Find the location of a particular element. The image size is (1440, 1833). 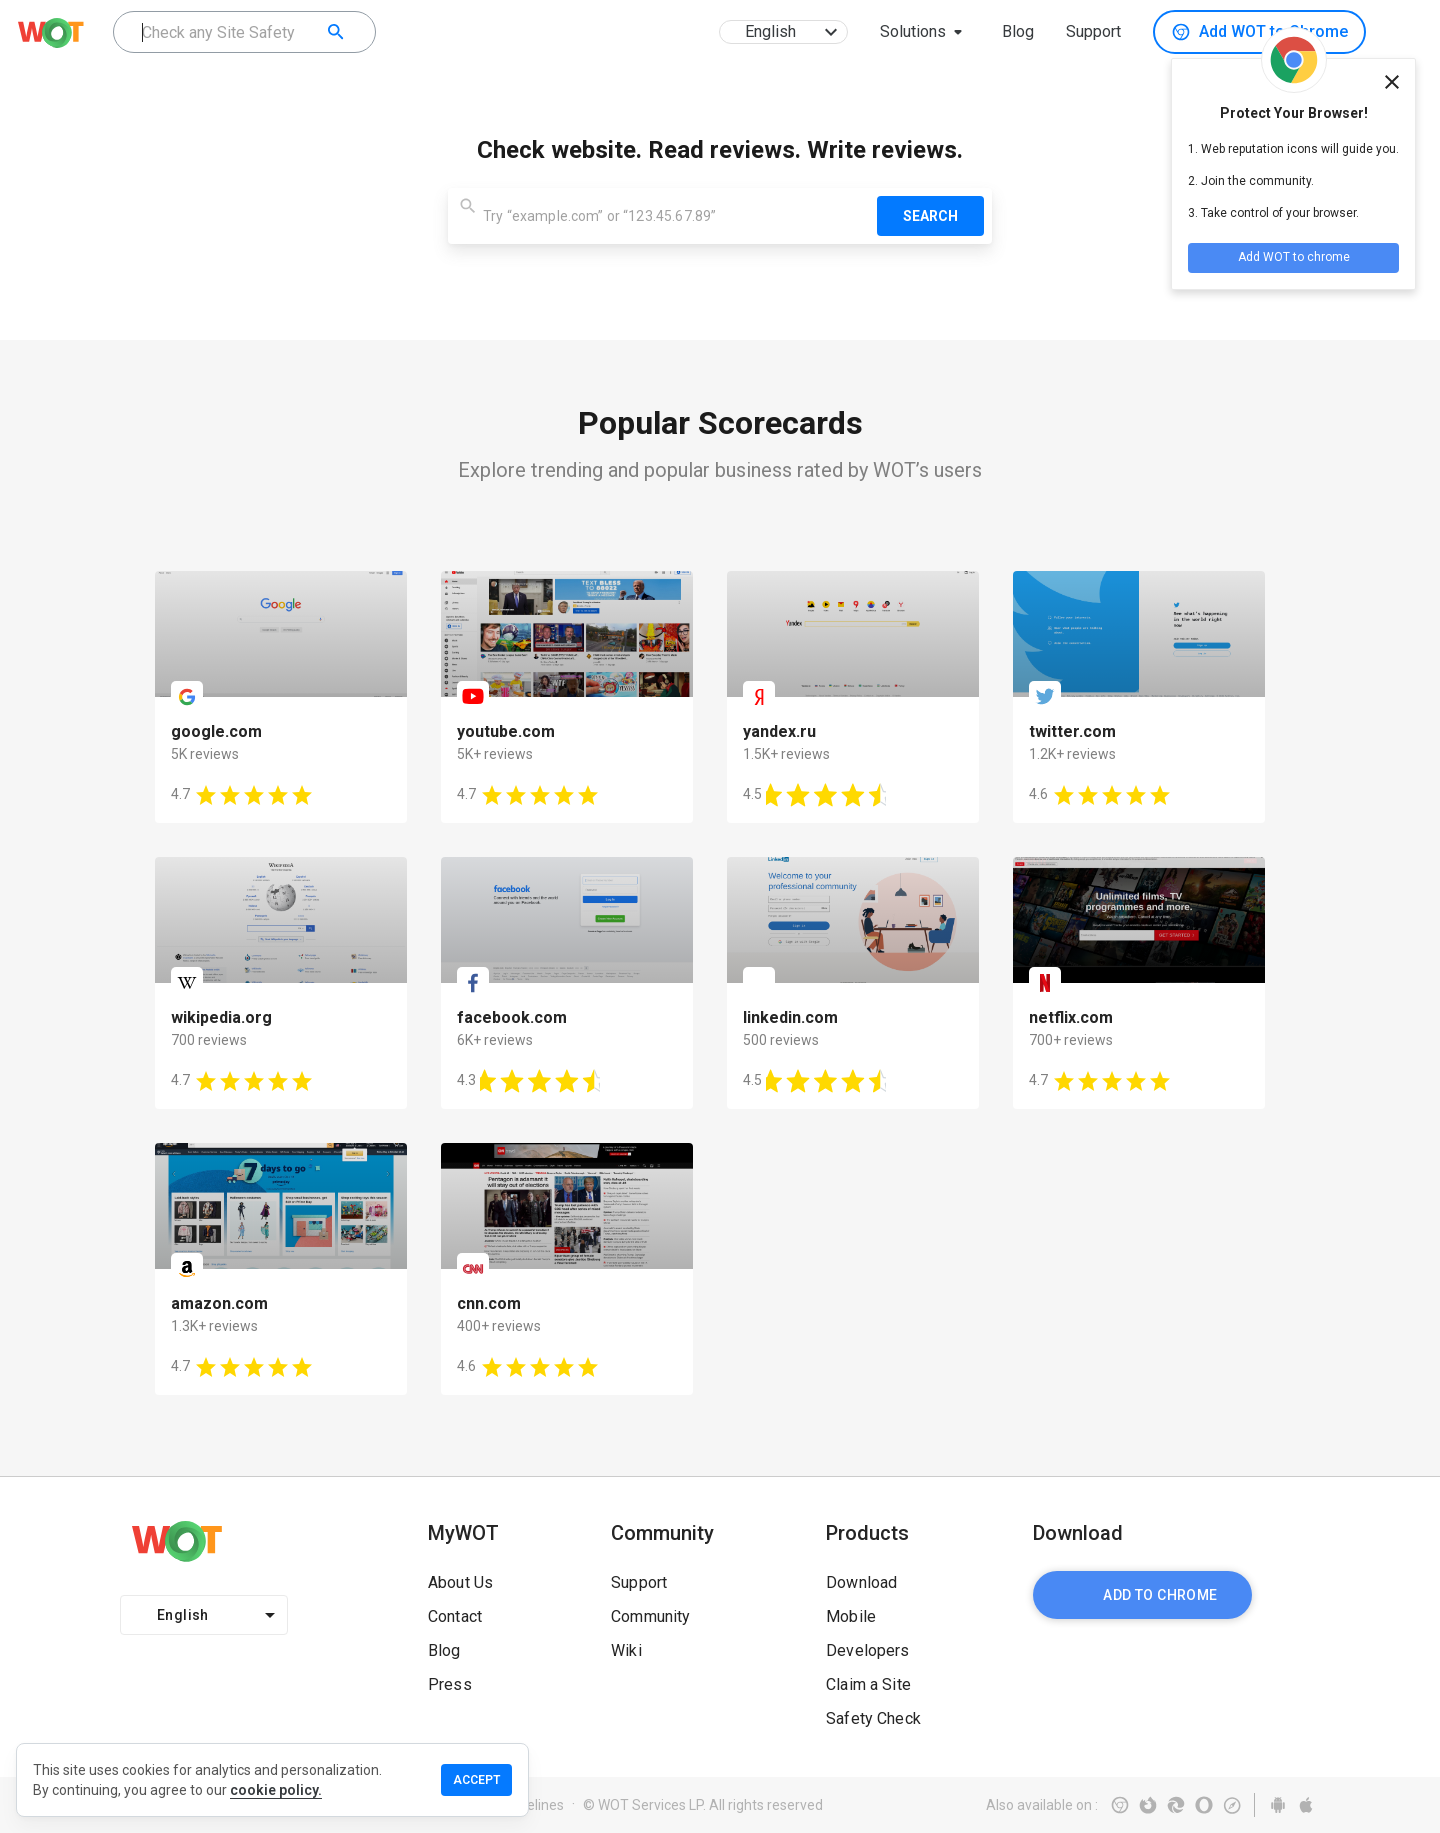

[button] is located at coordinates (925, 32).